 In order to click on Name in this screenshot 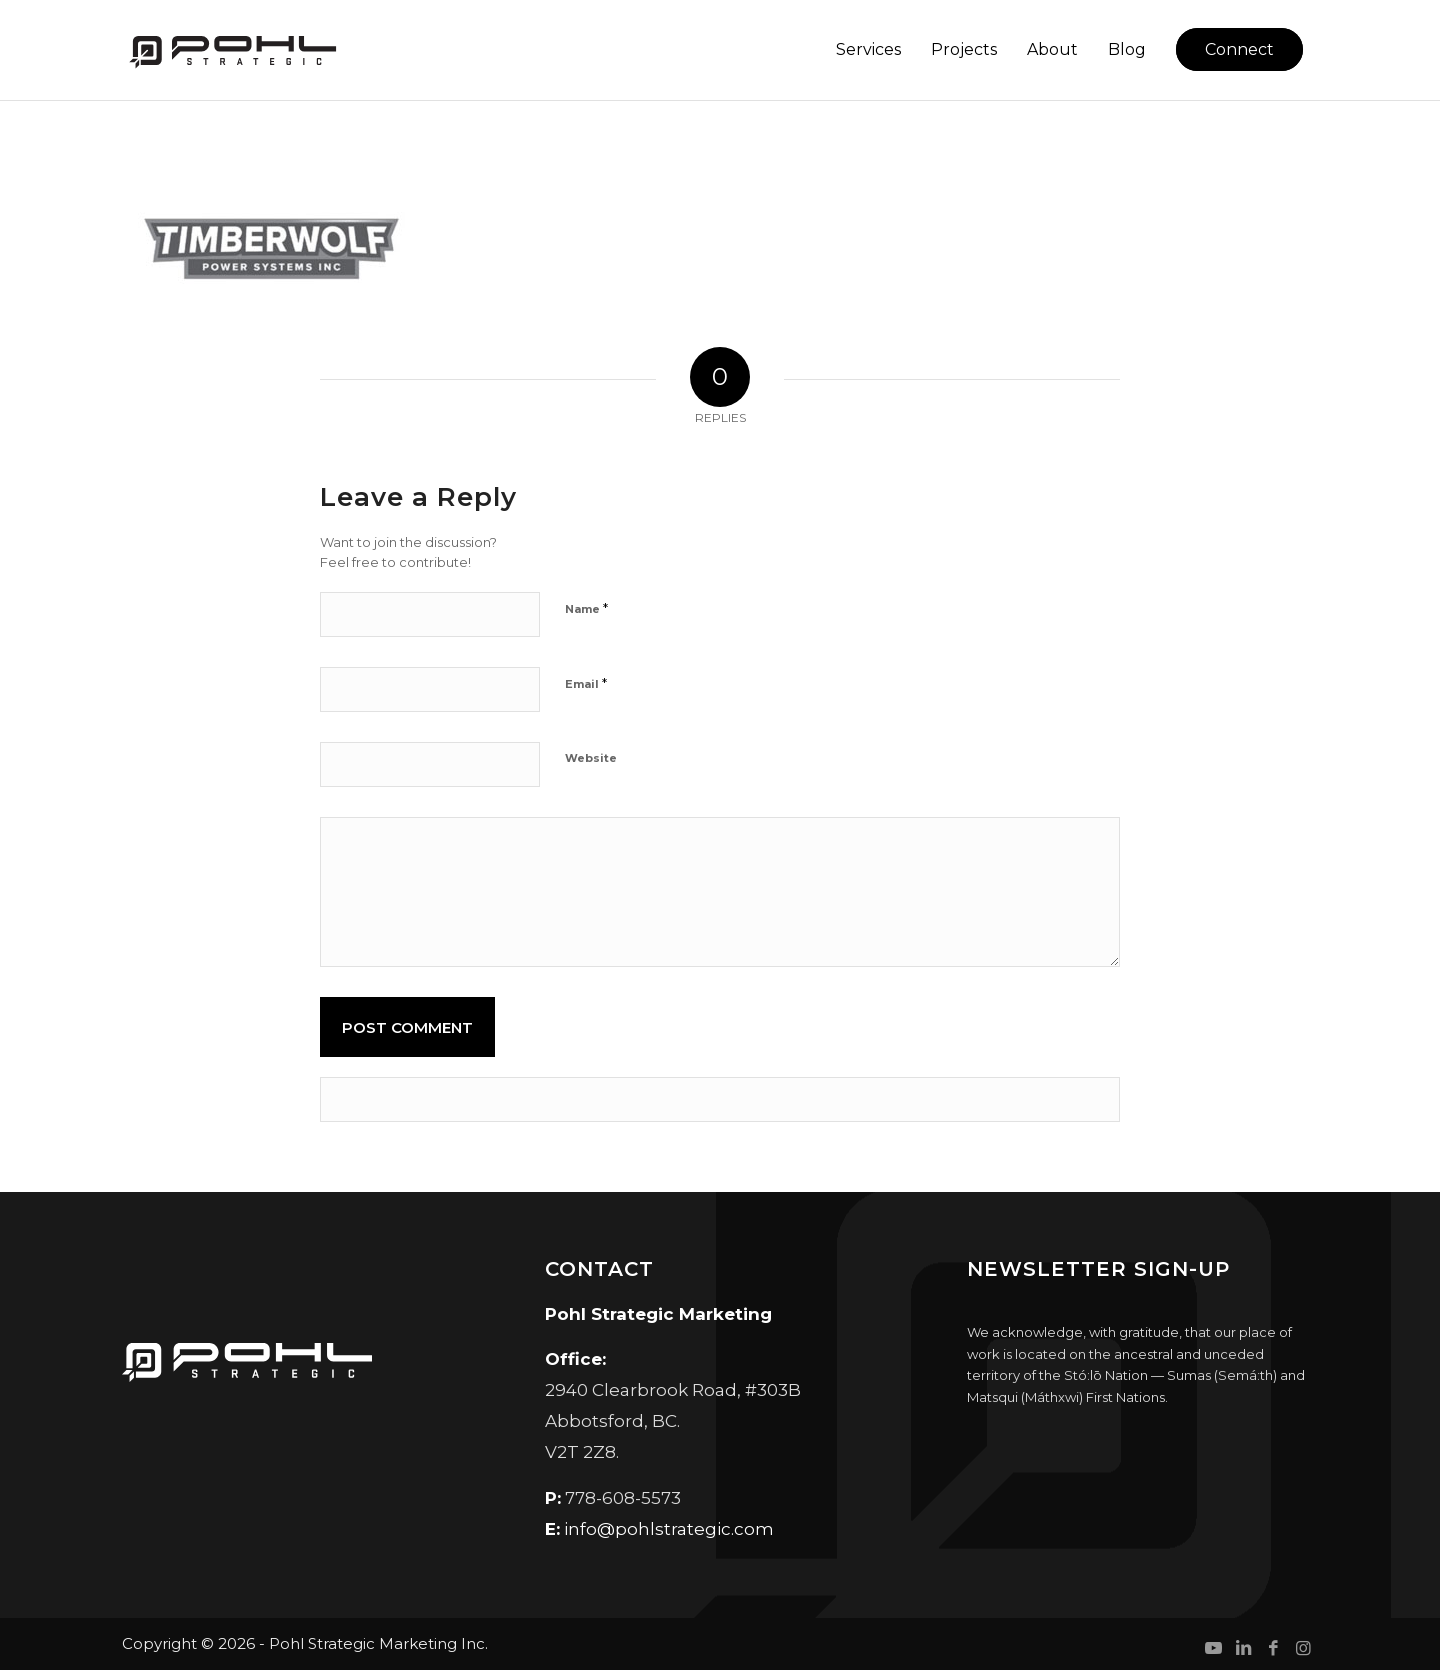, I will do `click(586, 608)`.